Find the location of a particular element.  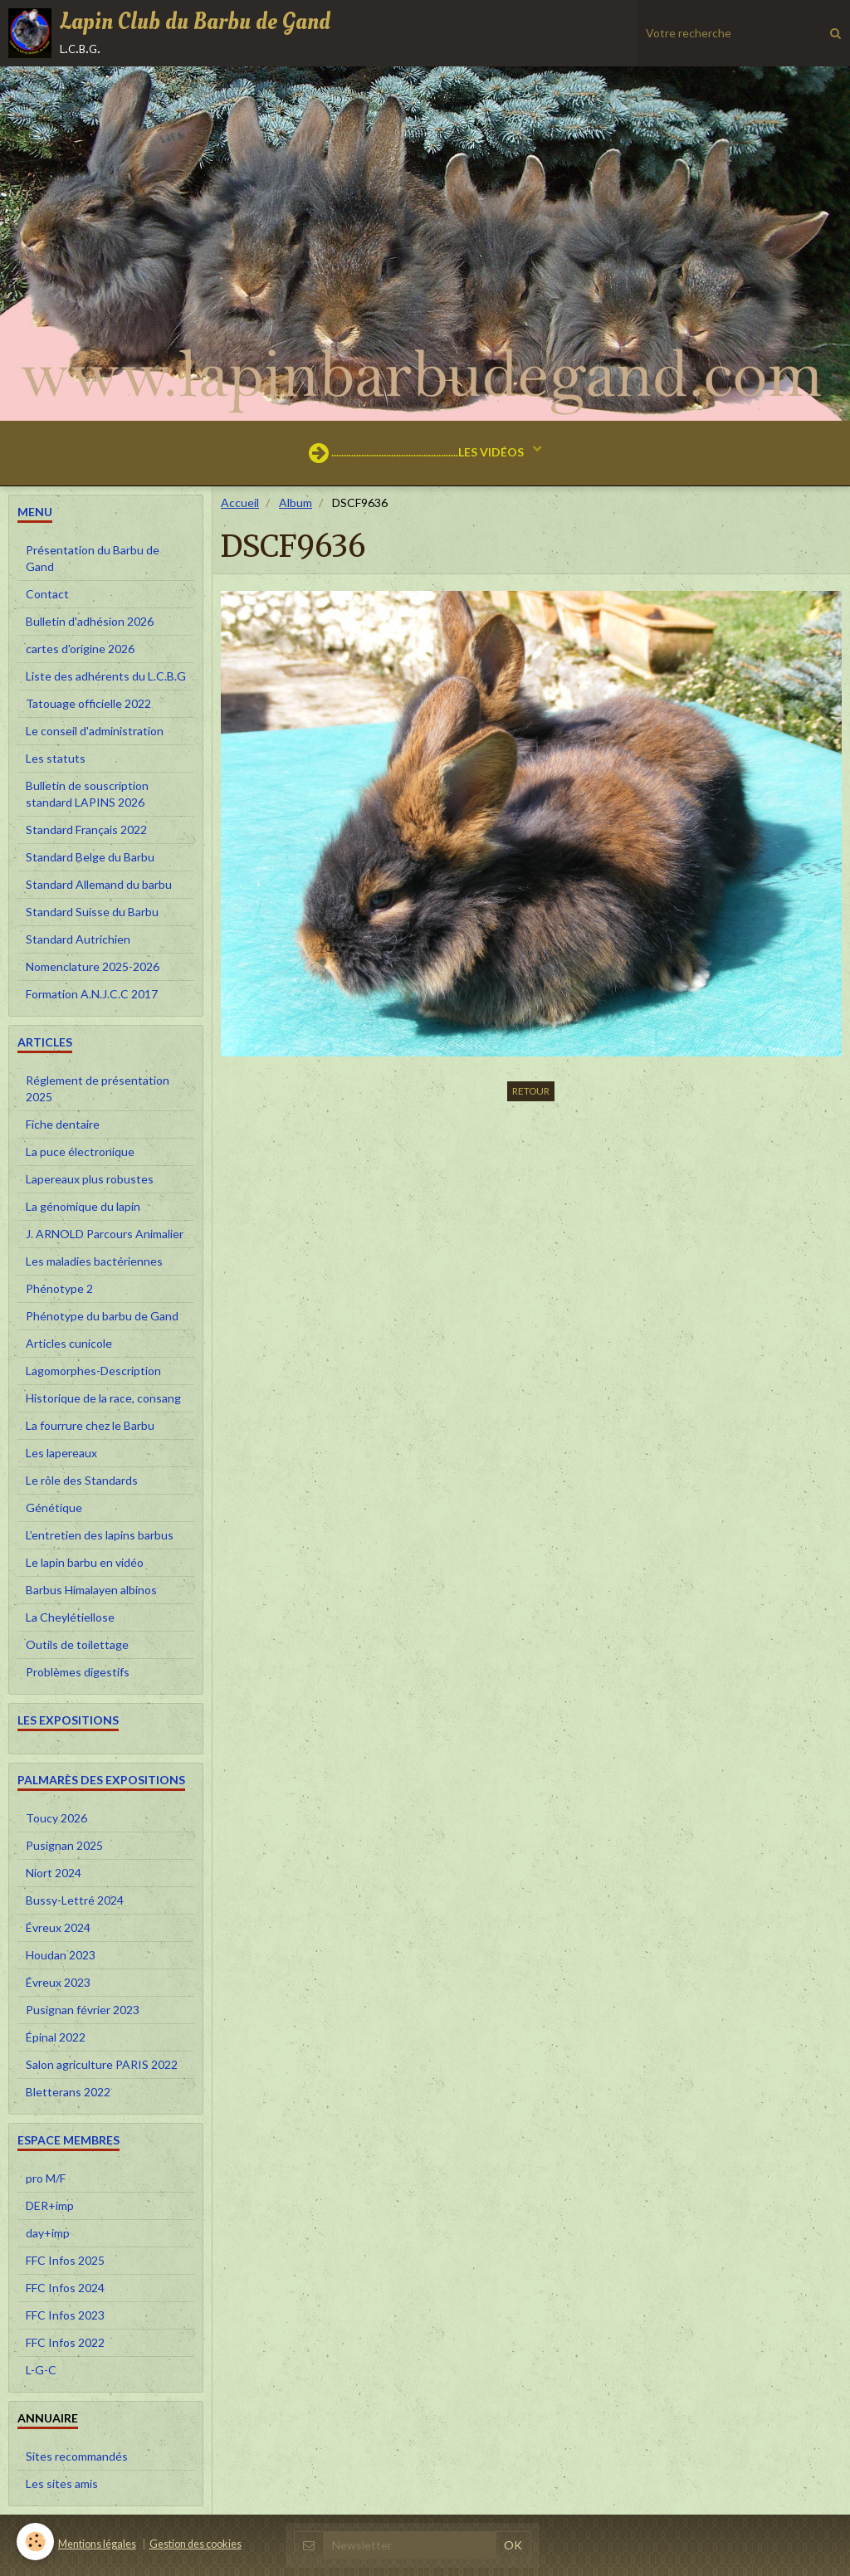

Pusignan 2025 is located at coordinates (64, 1845).